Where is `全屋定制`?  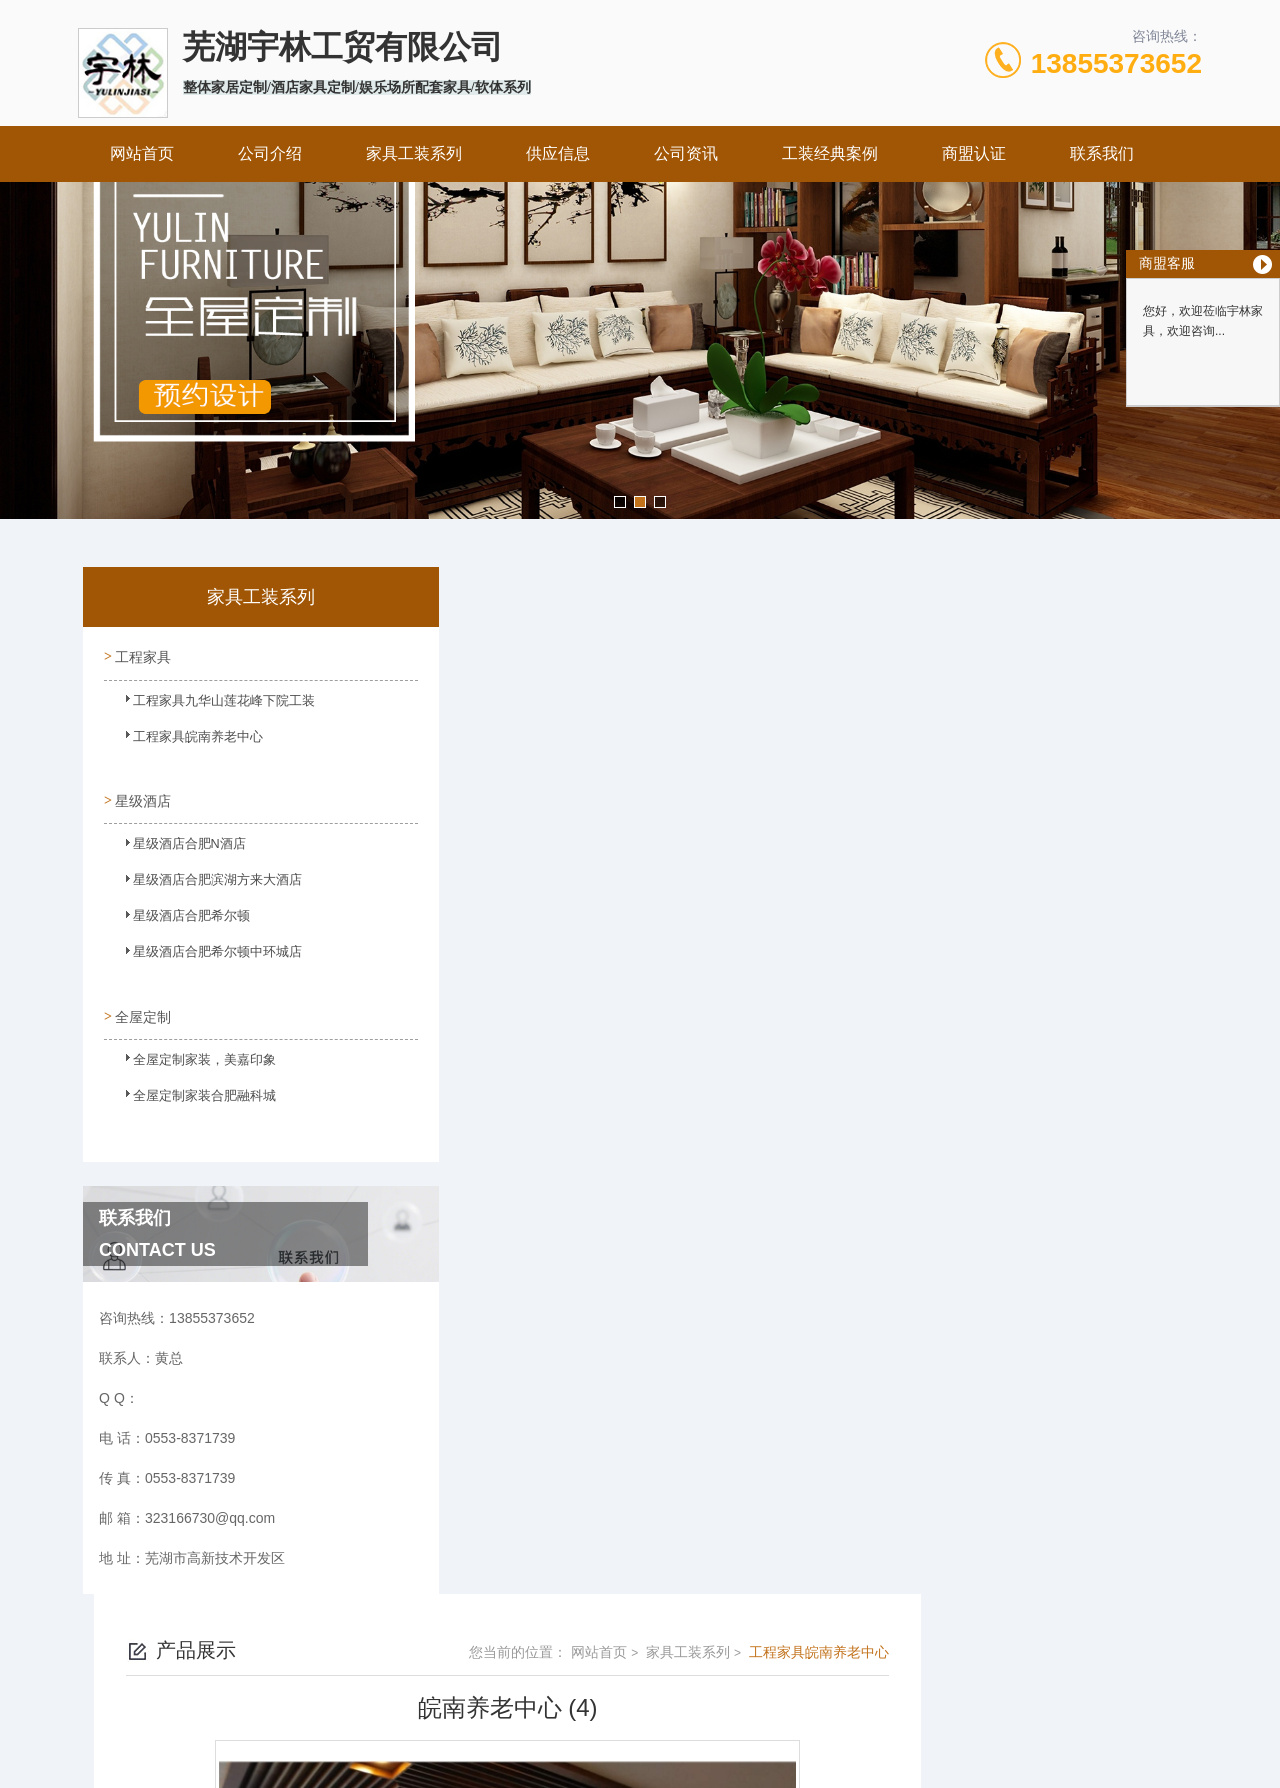 全屋定制 is located at coordinates (142, 1005).